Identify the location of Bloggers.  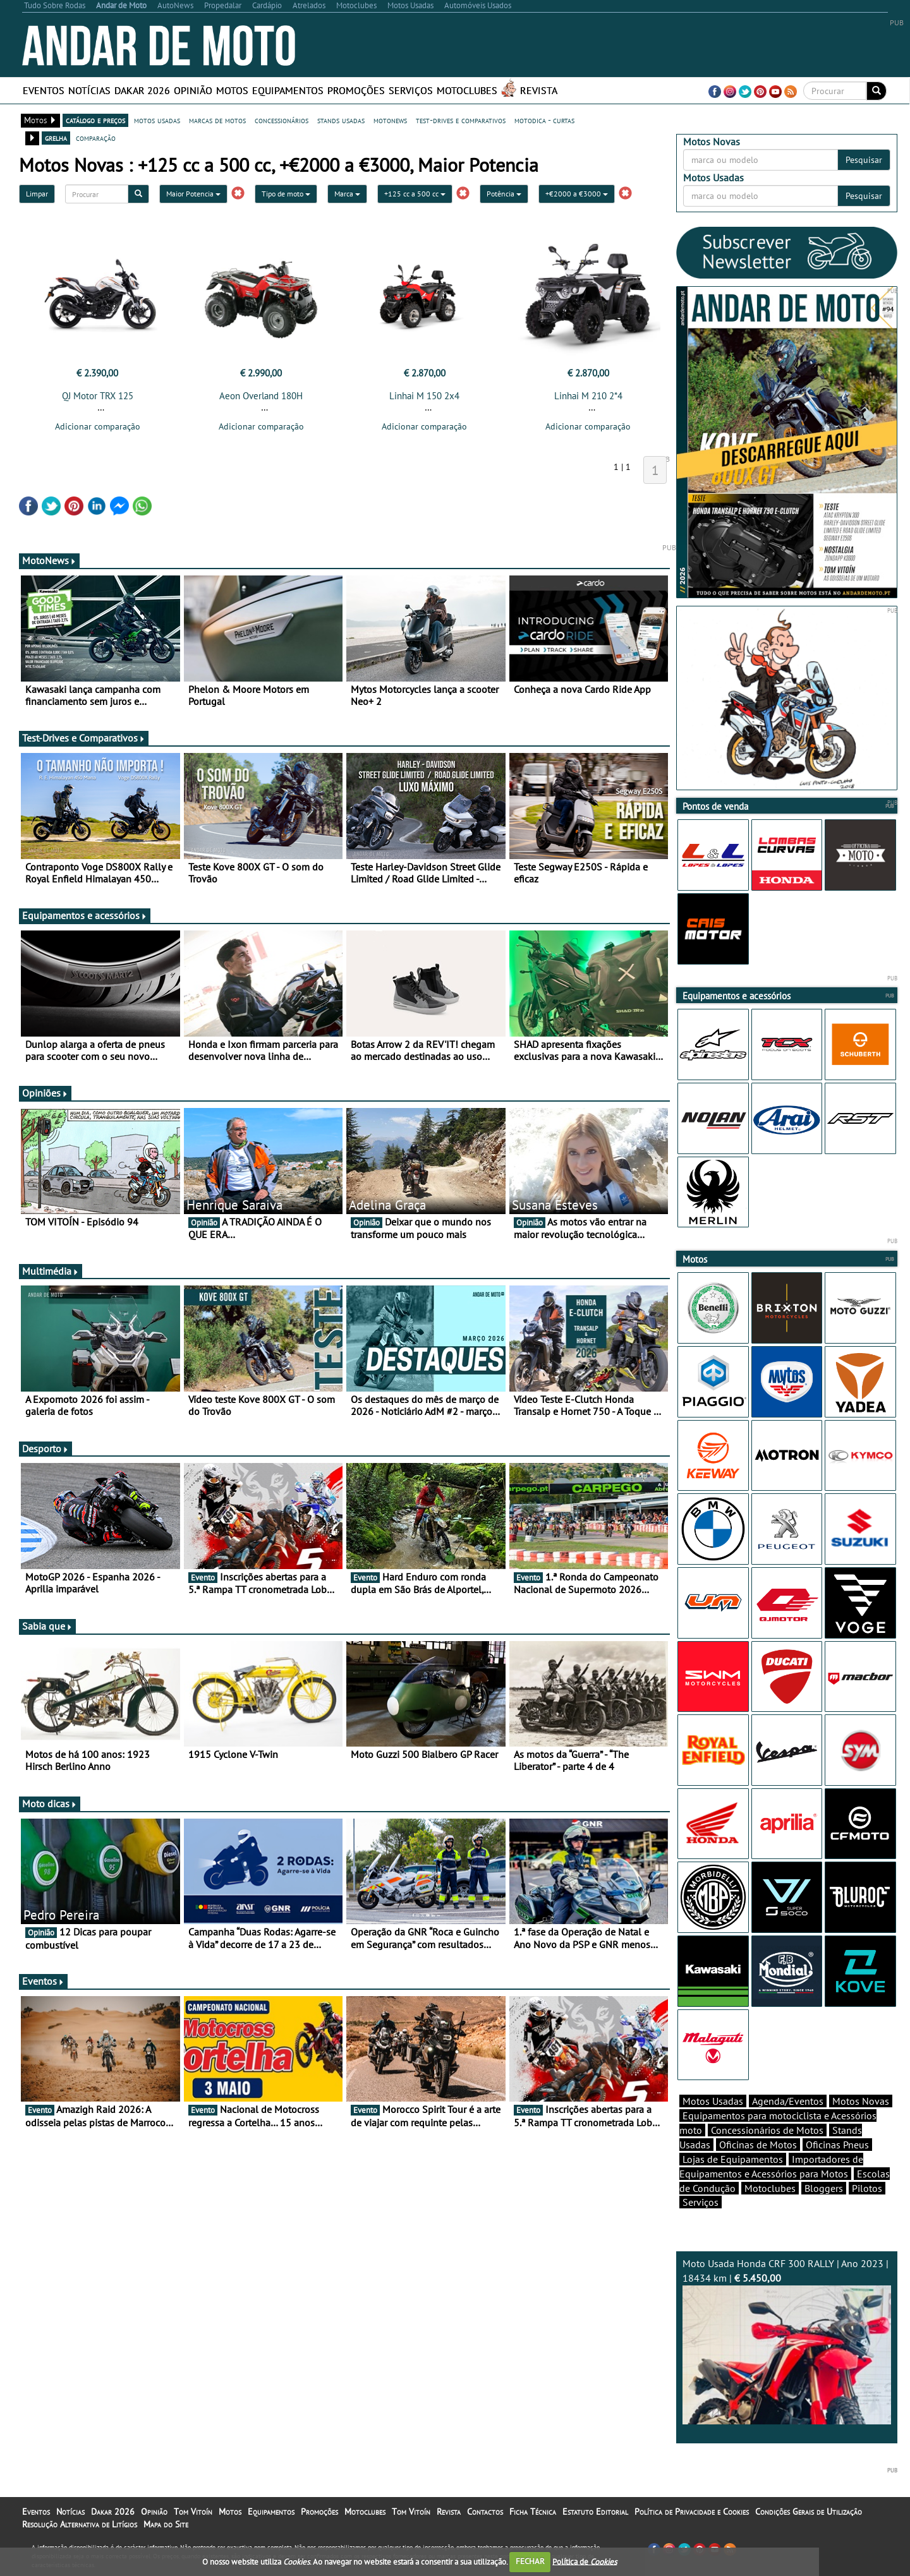
(823, 2188).